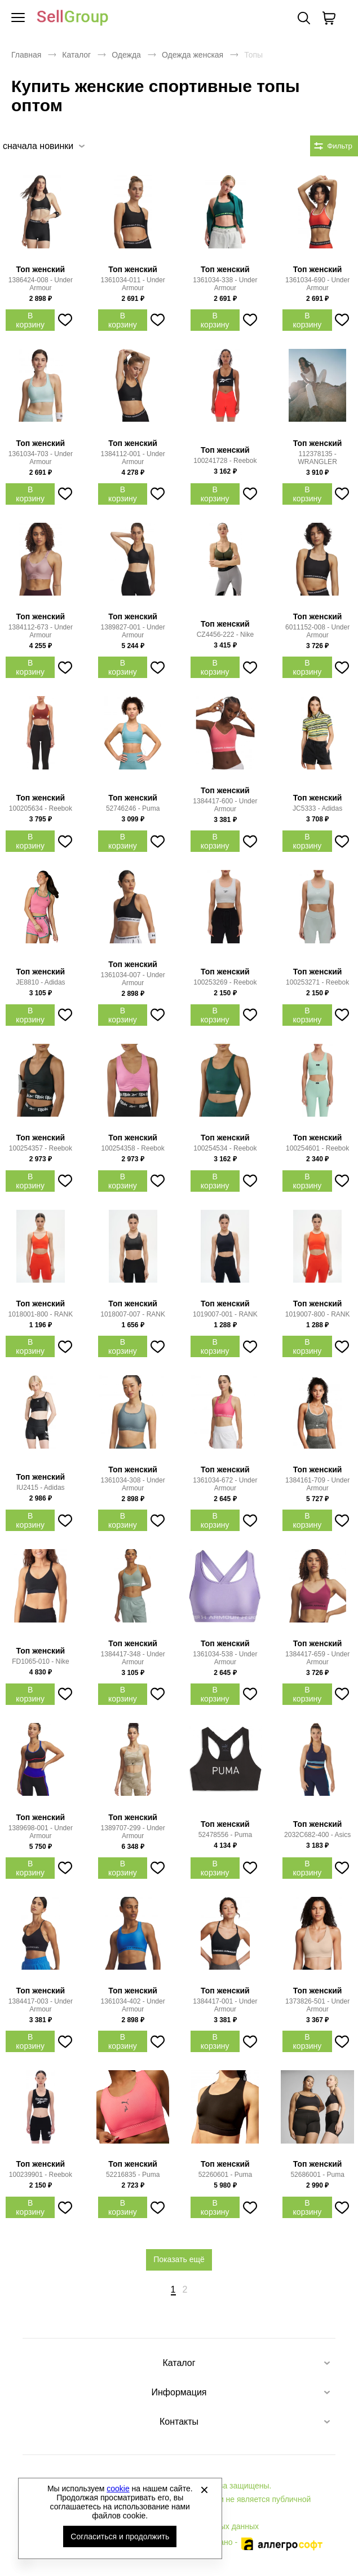 The image size is (358, 2576). Describe the element at coordinates (18, 18) in the screenshot. I see `[Открыть мобильное меню]` at that location.